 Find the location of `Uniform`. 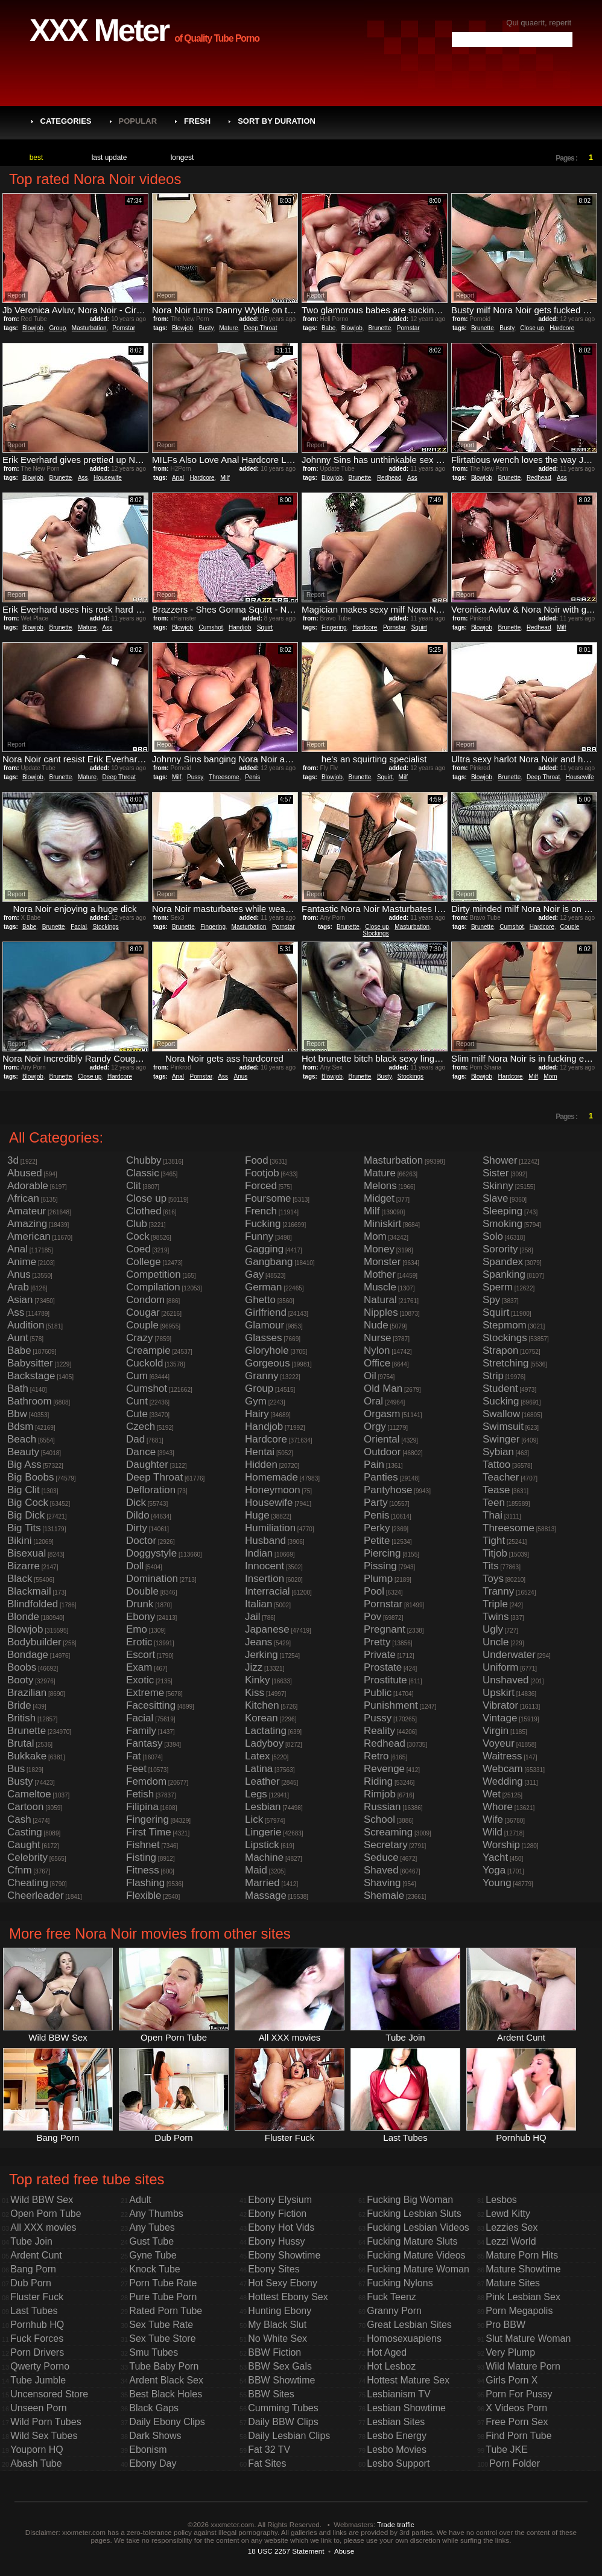

Uniform is located at coordinates (501, 1667).